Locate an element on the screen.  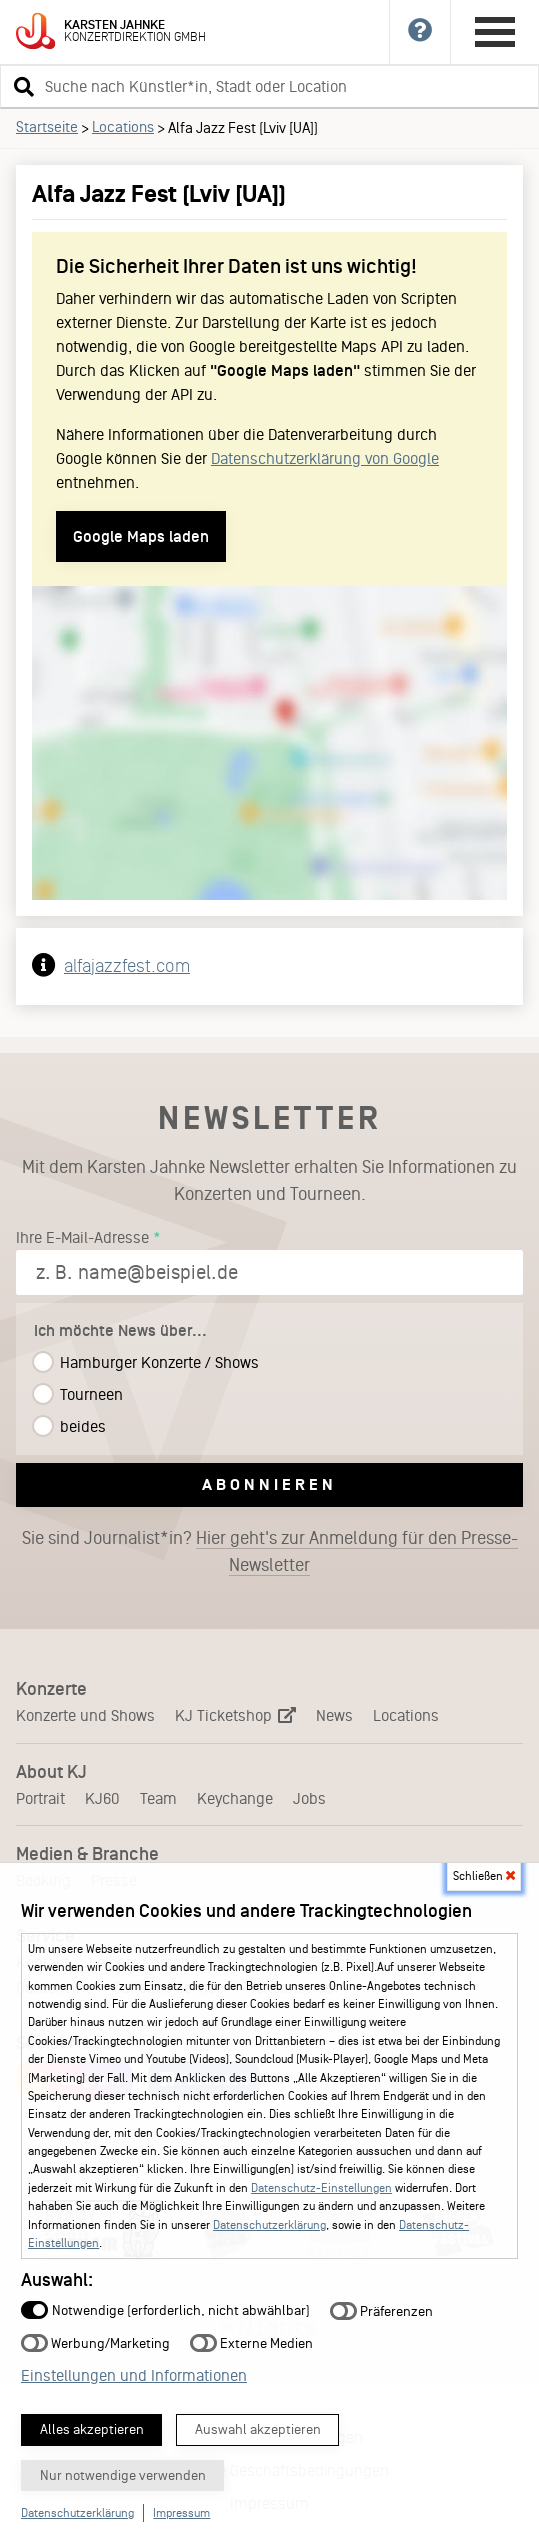
Werbung/Marketing [button] is located at coordinates (95, 2342).